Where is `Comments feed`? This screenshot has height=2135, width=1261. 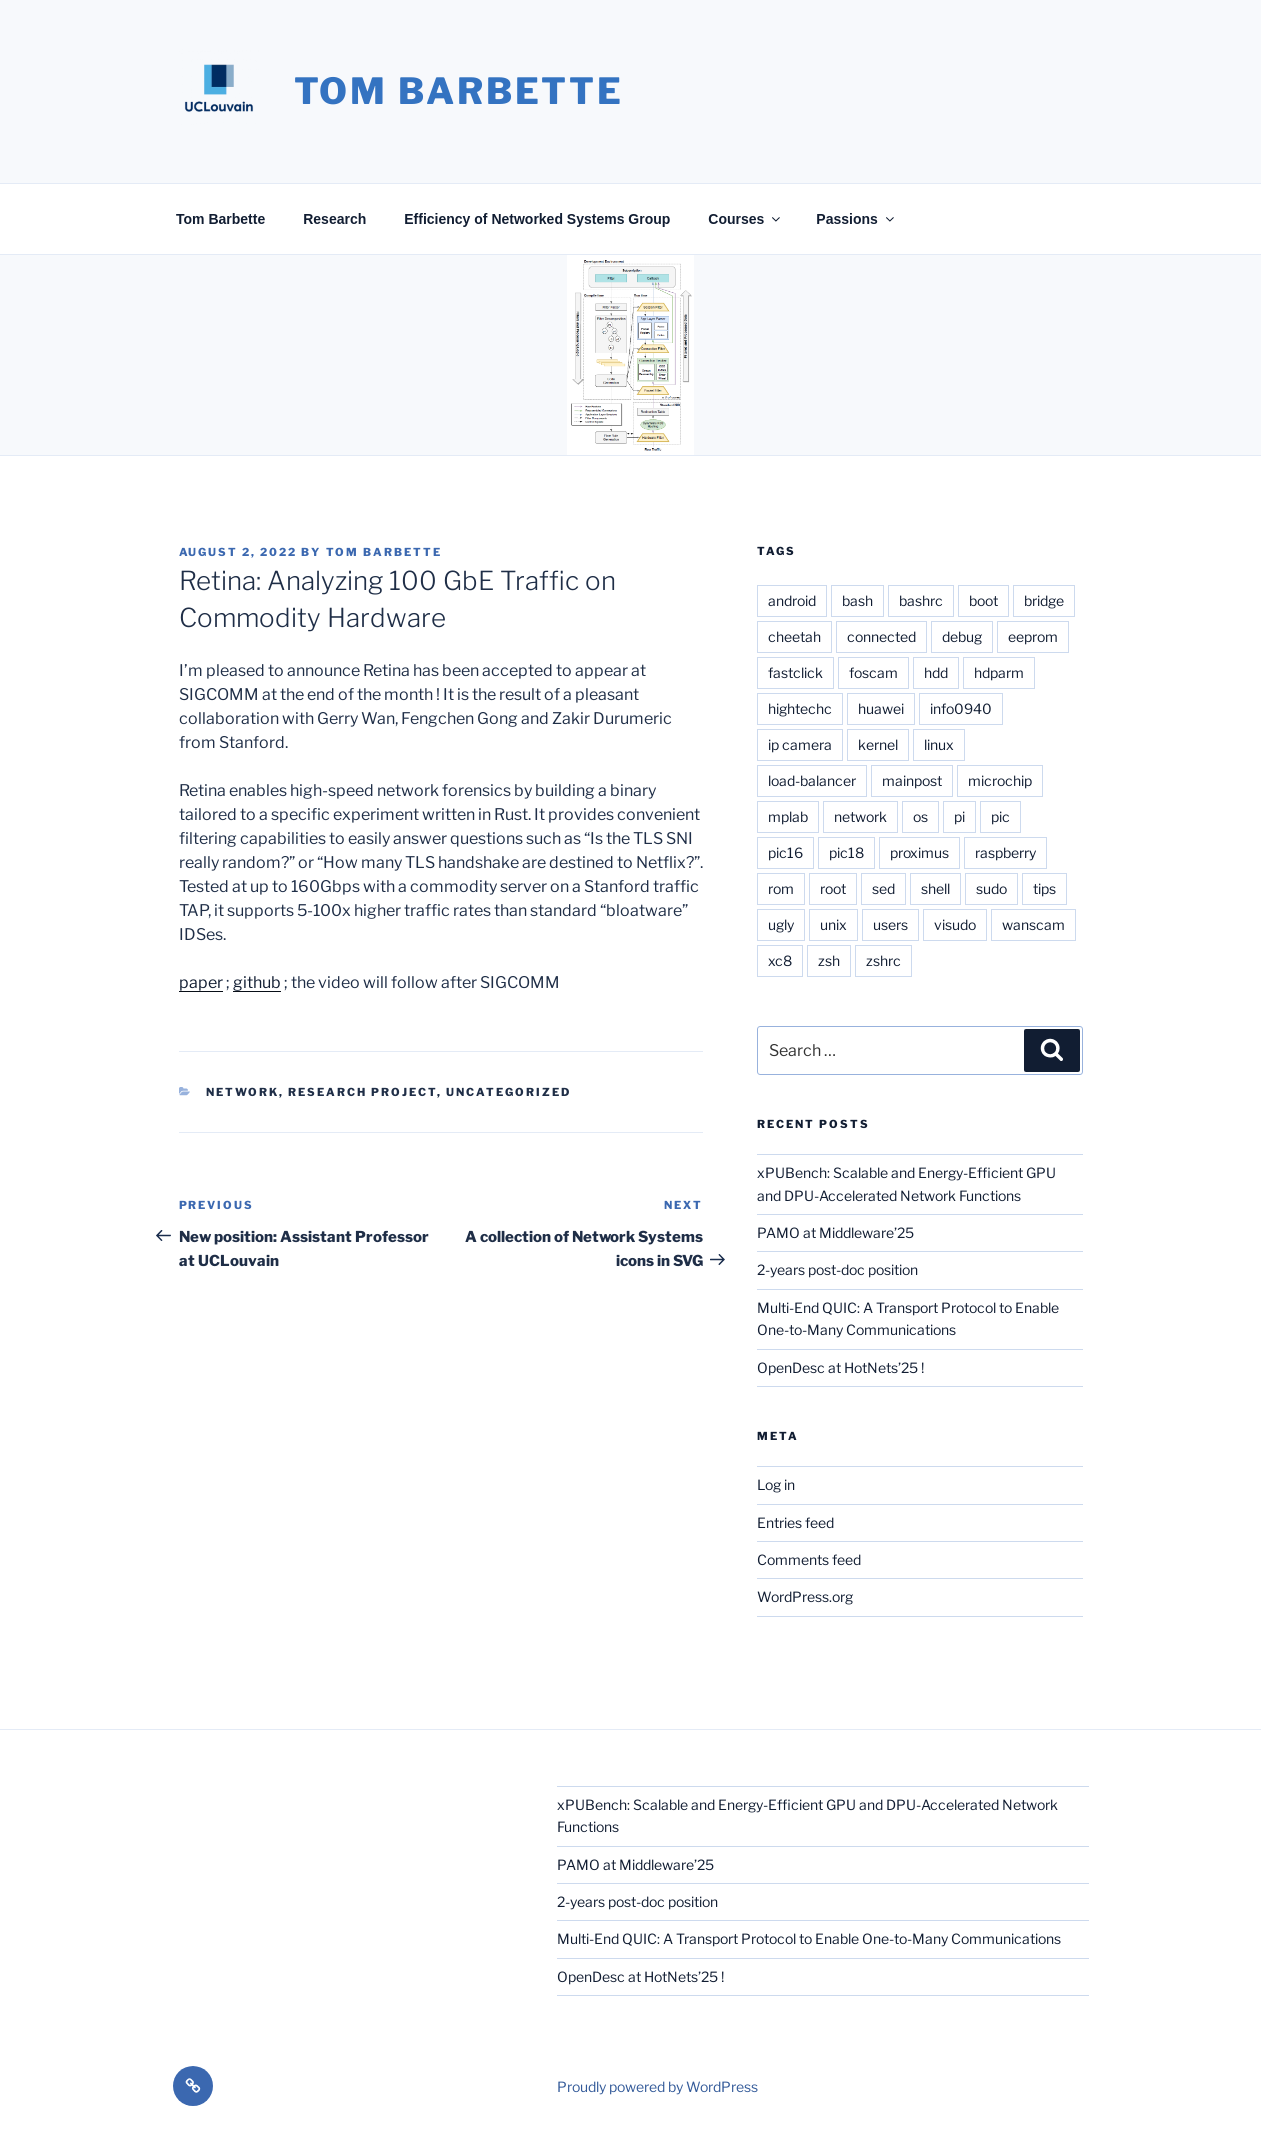
Comments feed is located at coordinates (809, 1559).